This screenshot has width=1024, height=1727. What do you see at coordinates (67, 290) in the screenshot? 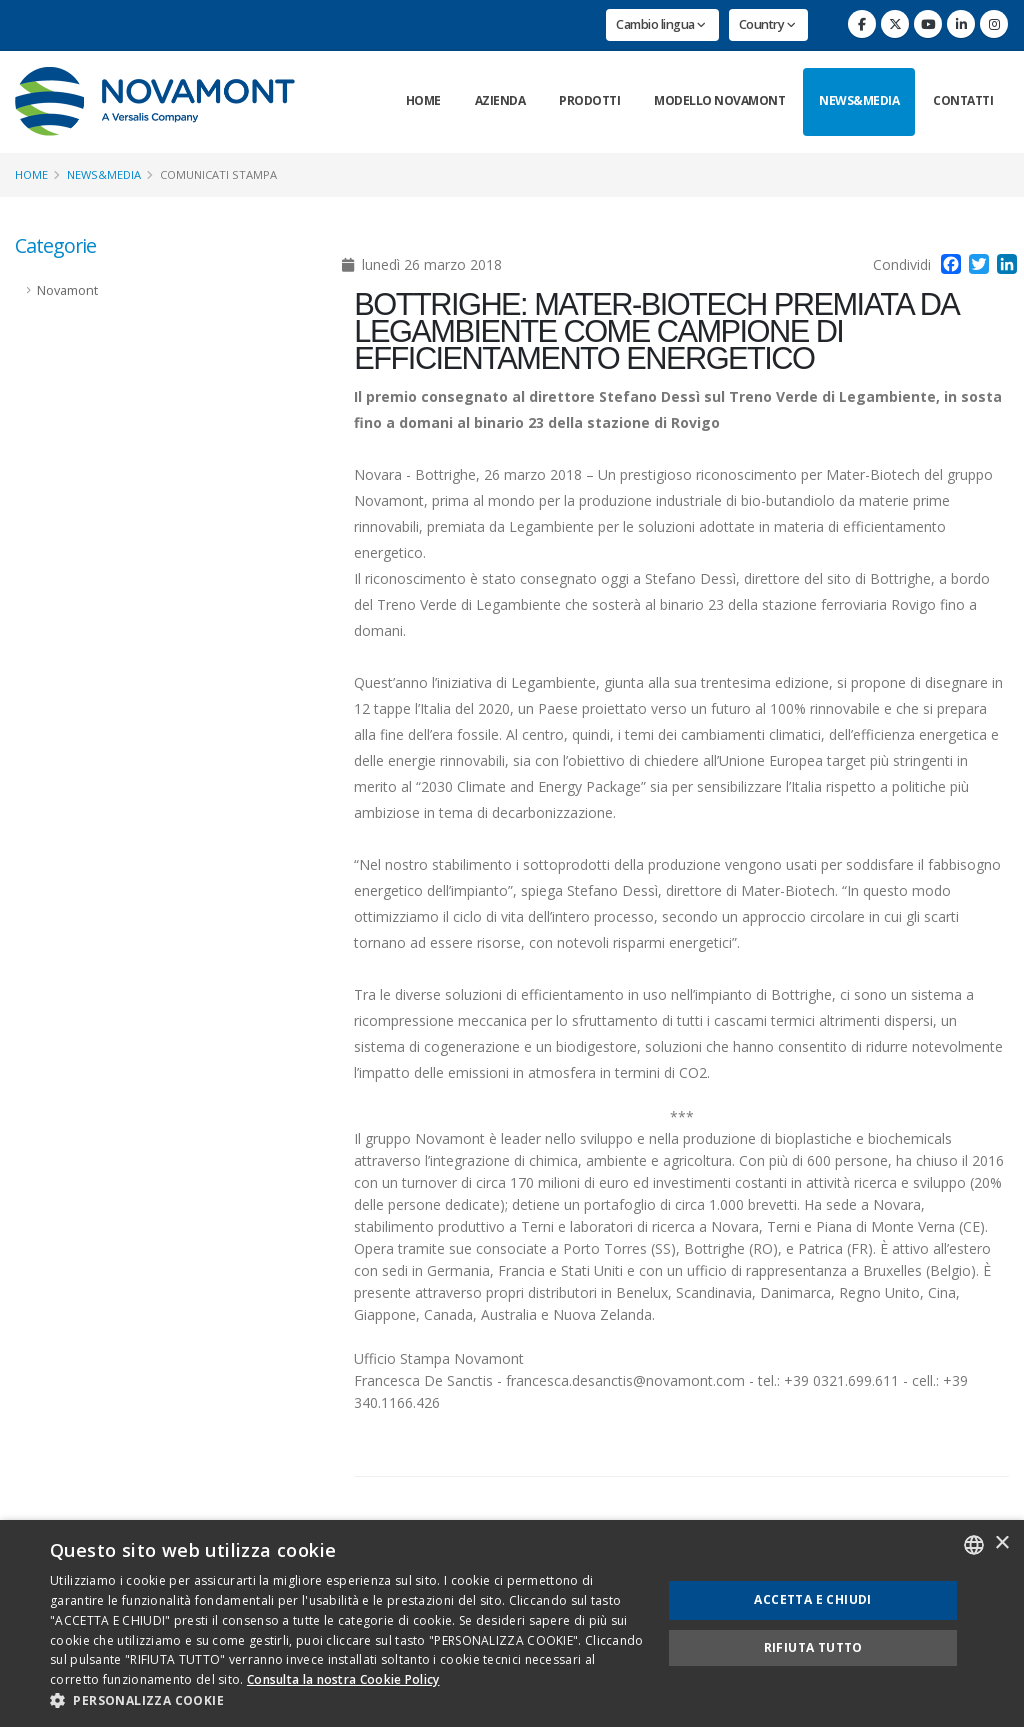
I see `Novamont` at bounding box center [67, 290].